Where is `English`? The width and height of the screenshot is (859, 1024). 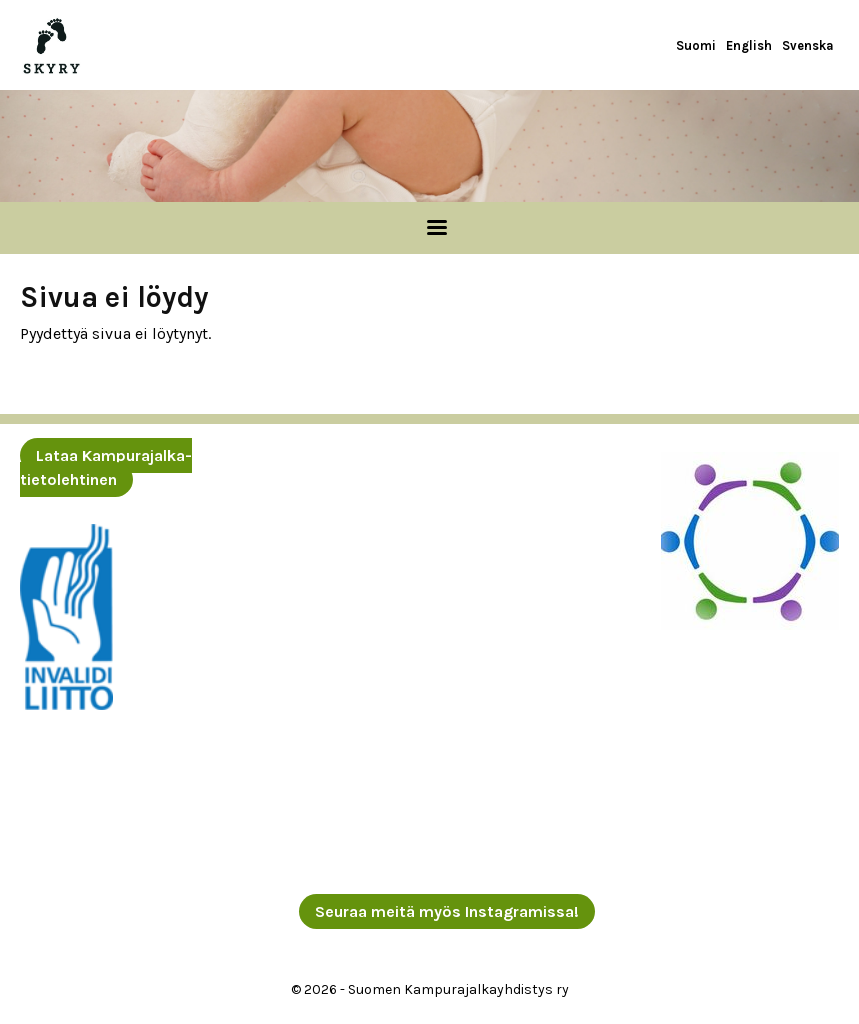 English is located at coordinates (749, 45).